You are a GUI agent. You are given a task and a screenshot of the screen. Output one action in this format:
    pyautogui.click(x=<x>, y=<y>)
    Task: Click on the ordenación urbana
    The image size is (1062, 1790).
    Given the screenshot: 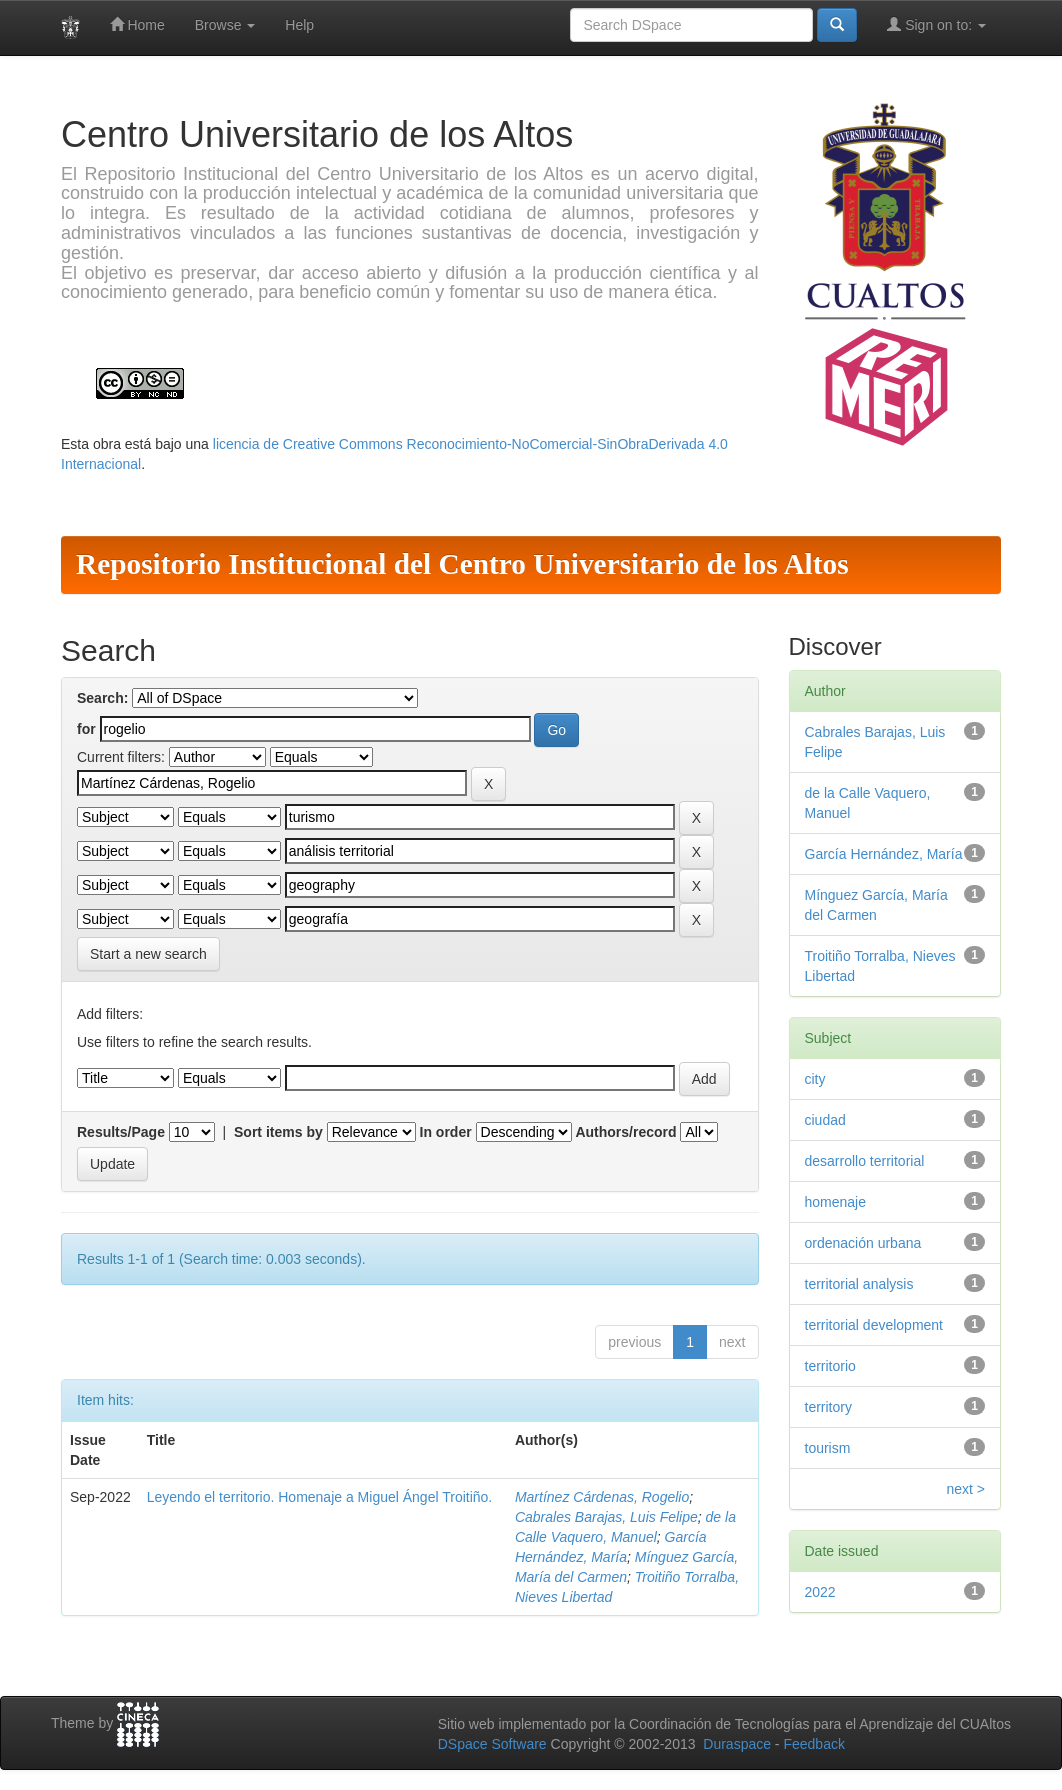 What is the action you would take?
    pyautogui.click(x=863, y=1243)
    